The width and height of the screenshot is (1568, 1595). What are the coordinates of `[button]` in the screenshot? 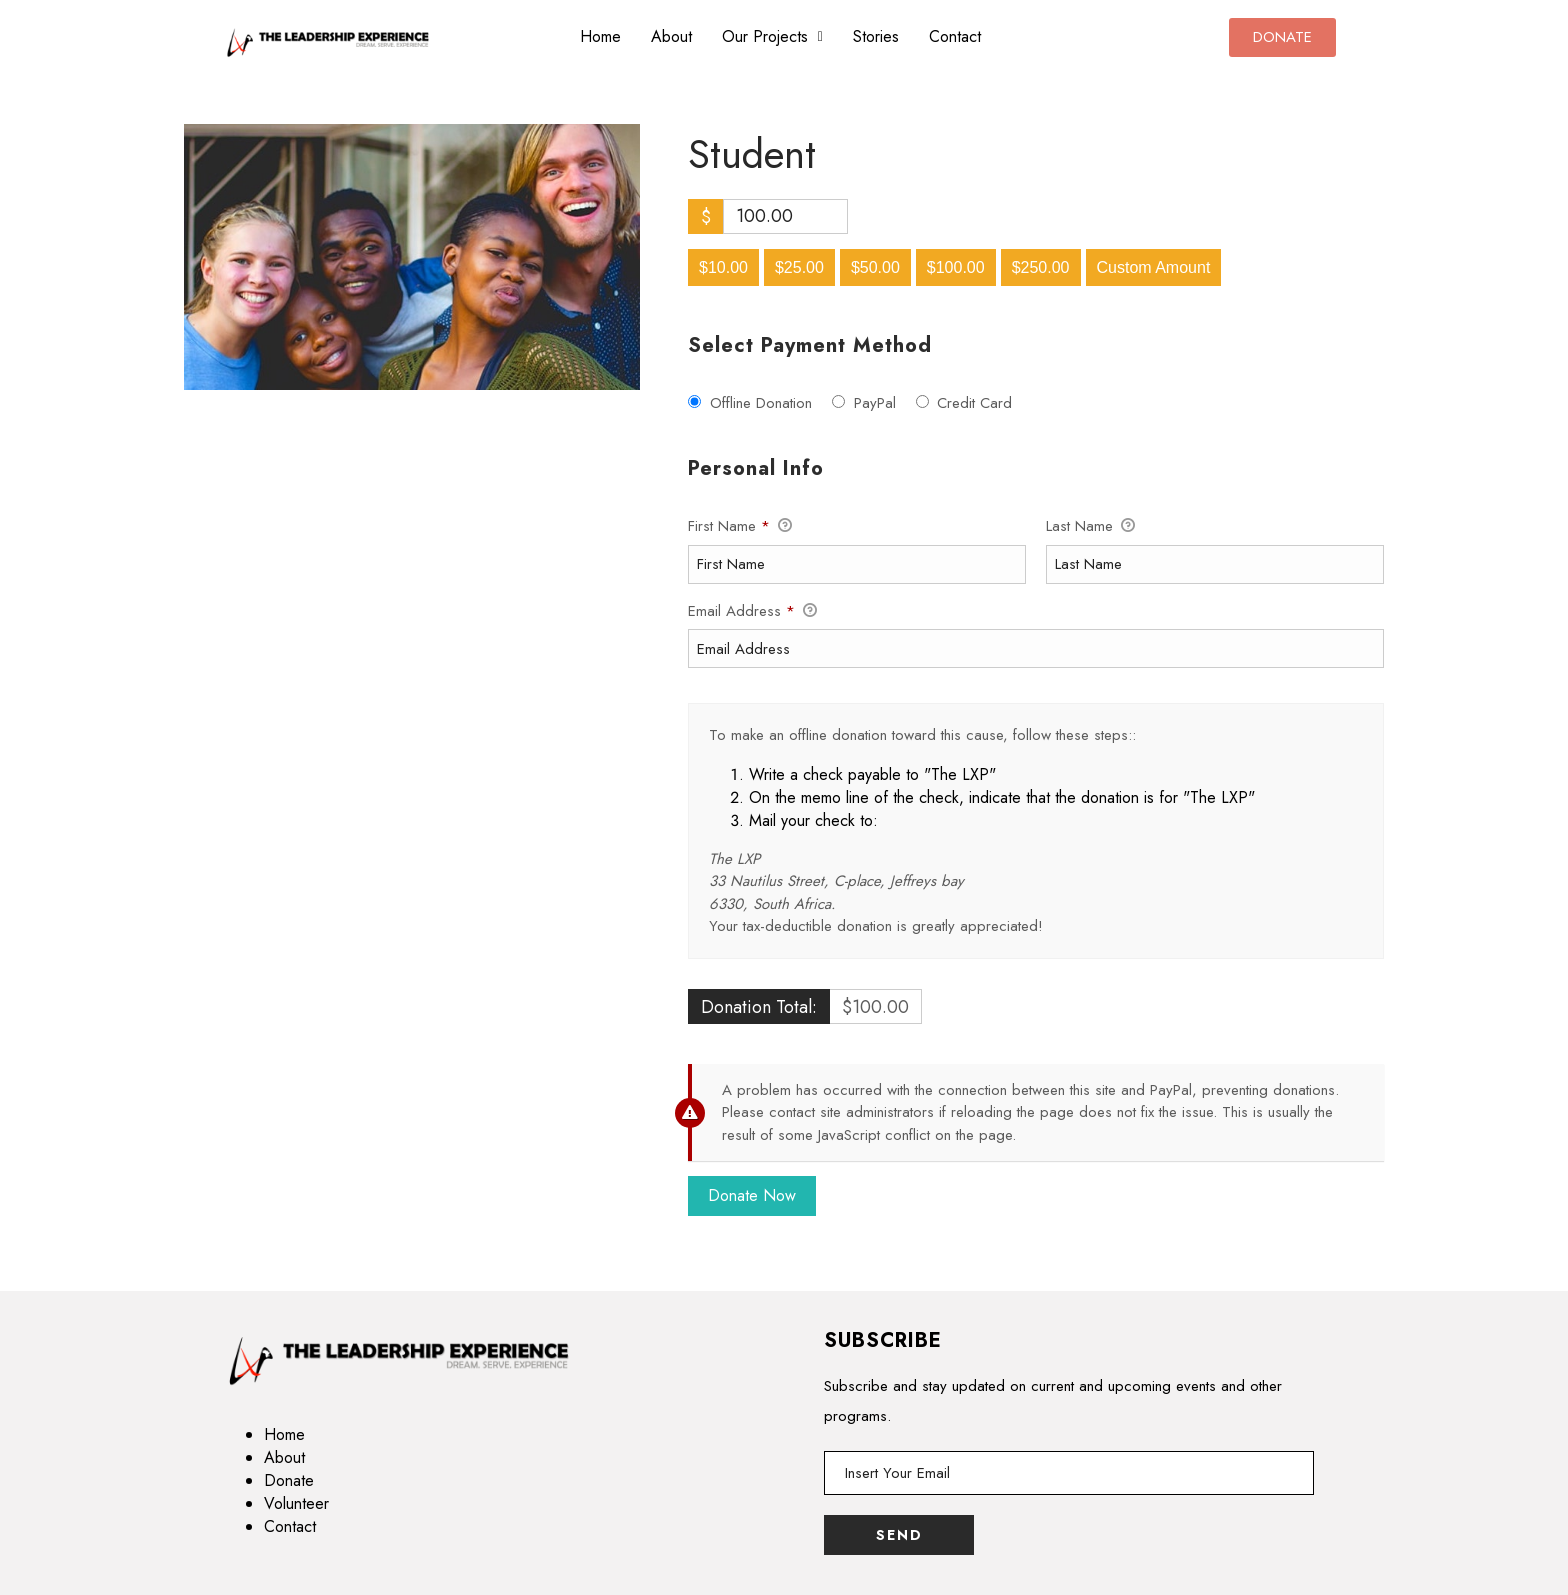 It's located at (772, 37).